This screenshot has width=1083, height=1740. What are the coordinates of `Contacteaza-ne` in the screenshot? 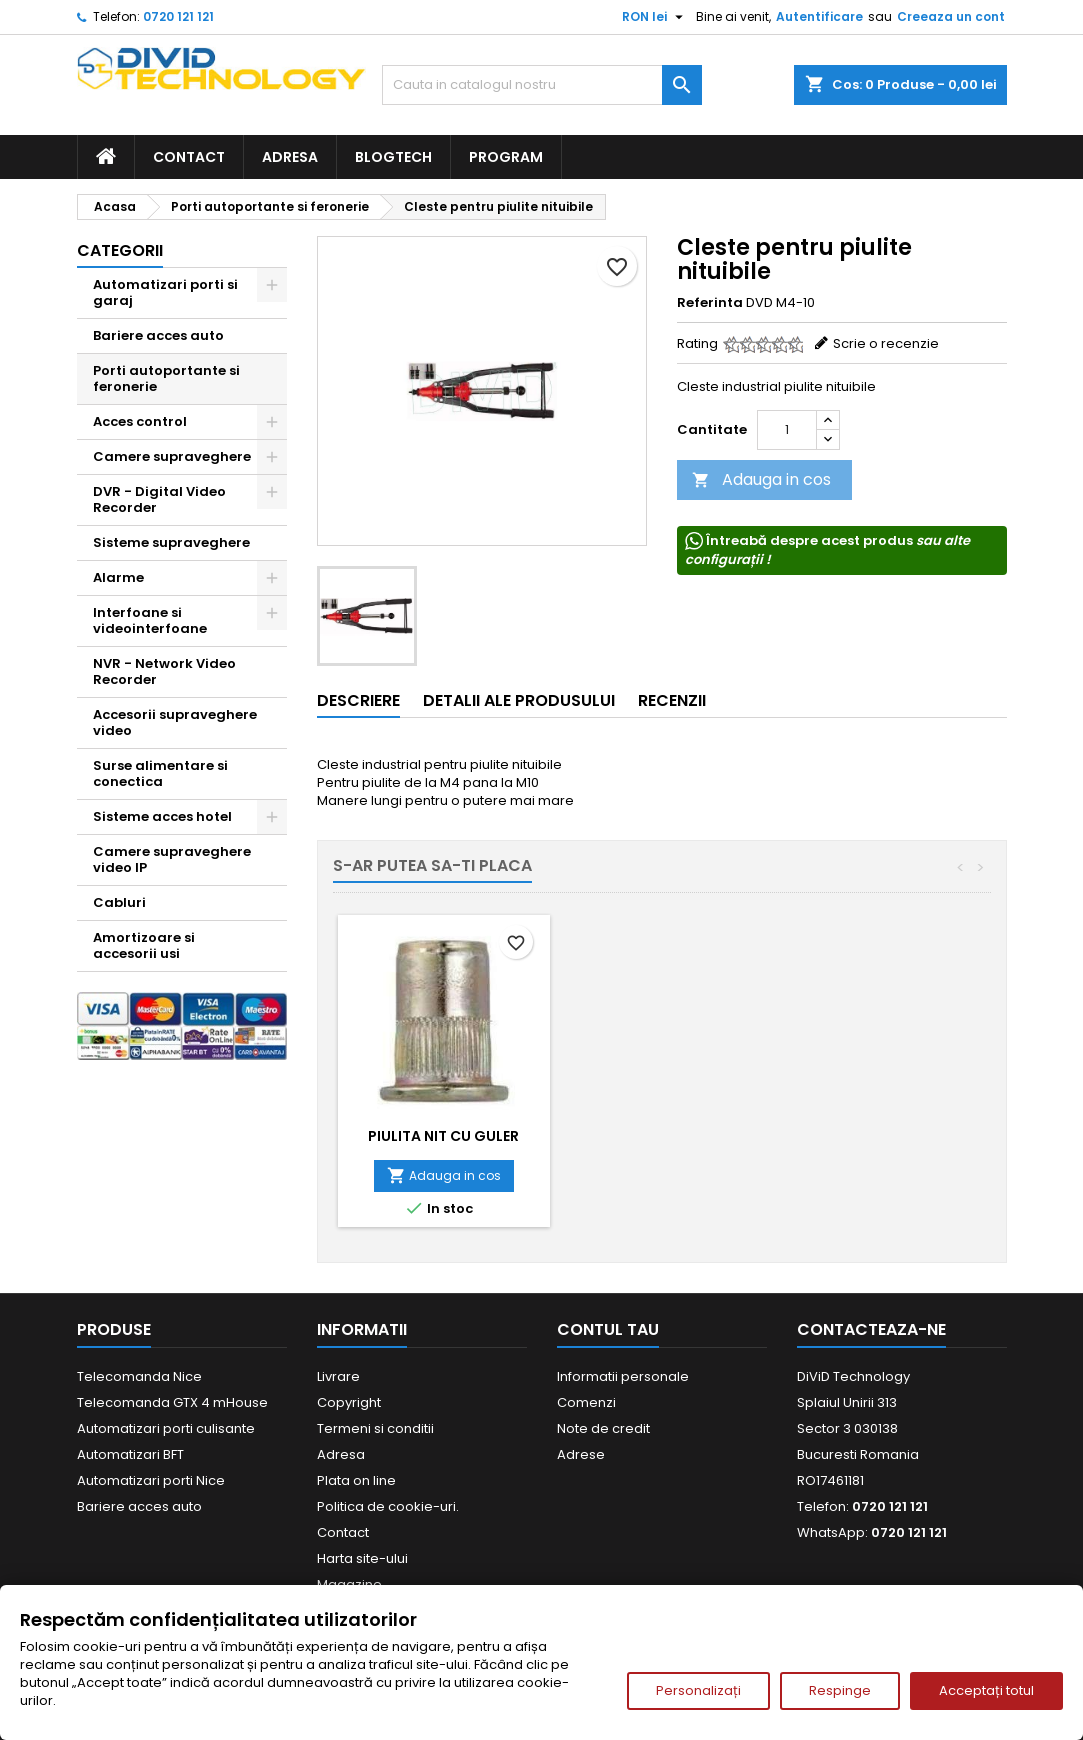 It's located at (871, 1329).